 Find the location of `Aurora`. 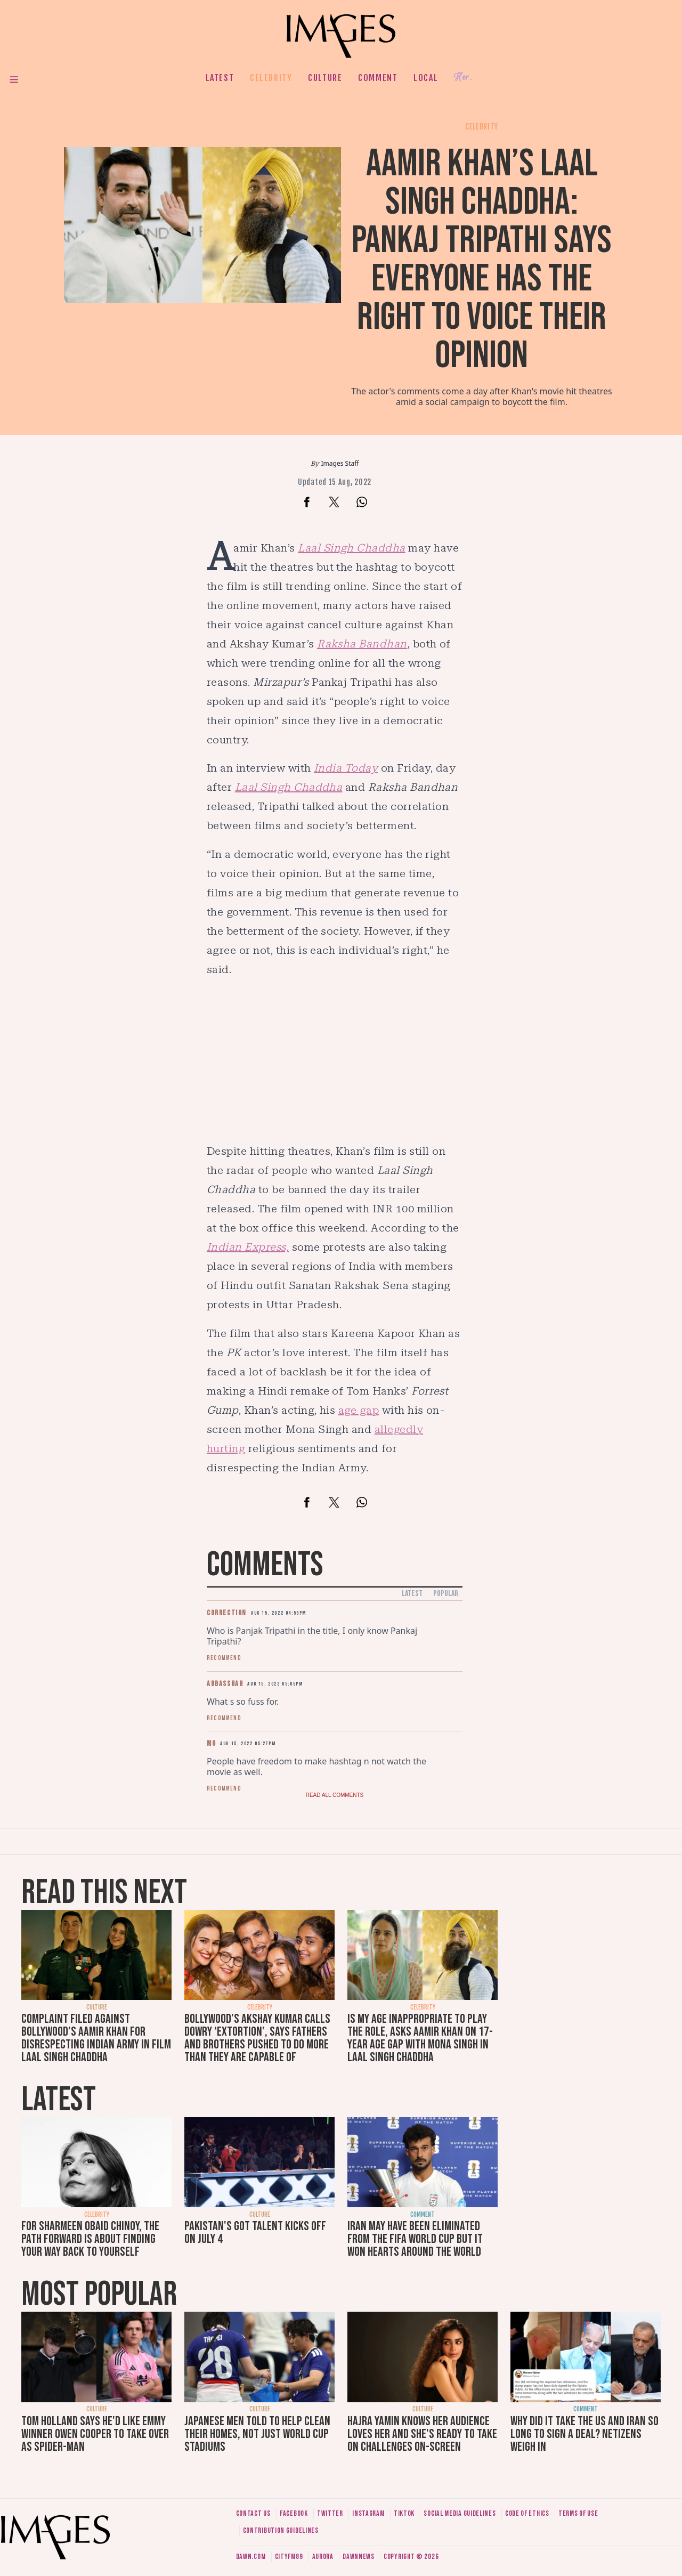

Aurora is located at coordinates (323, 2556).